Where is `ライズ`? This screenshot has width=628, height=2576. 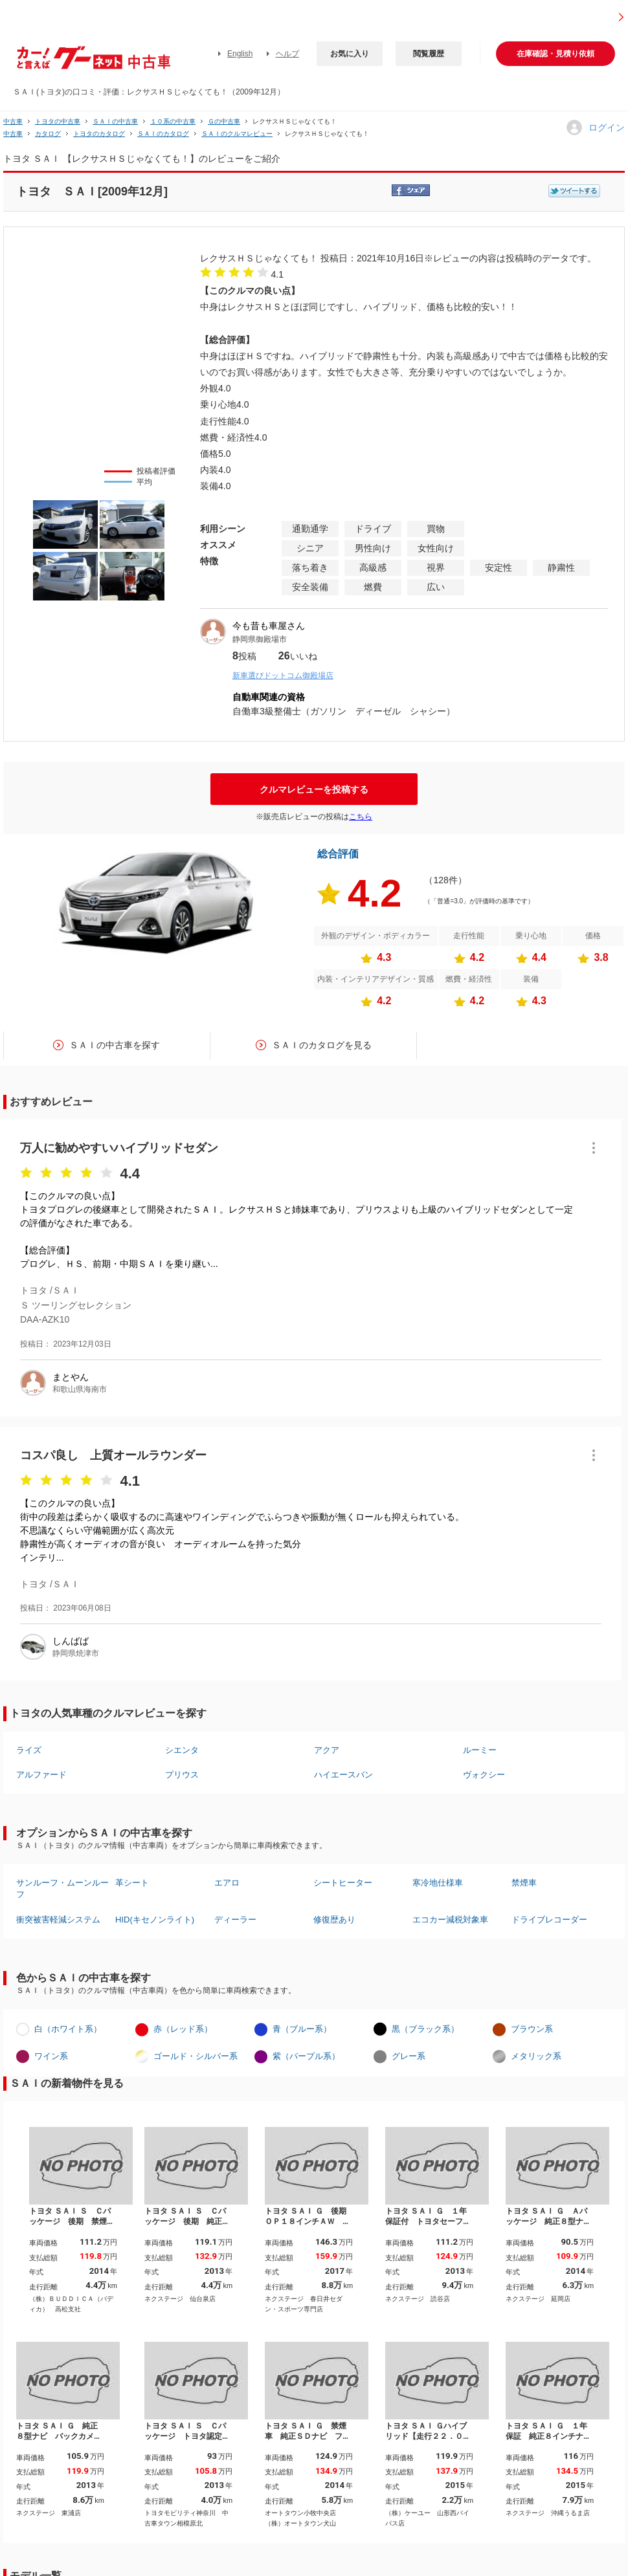
ライズ is located at coordinates (28, 1750).